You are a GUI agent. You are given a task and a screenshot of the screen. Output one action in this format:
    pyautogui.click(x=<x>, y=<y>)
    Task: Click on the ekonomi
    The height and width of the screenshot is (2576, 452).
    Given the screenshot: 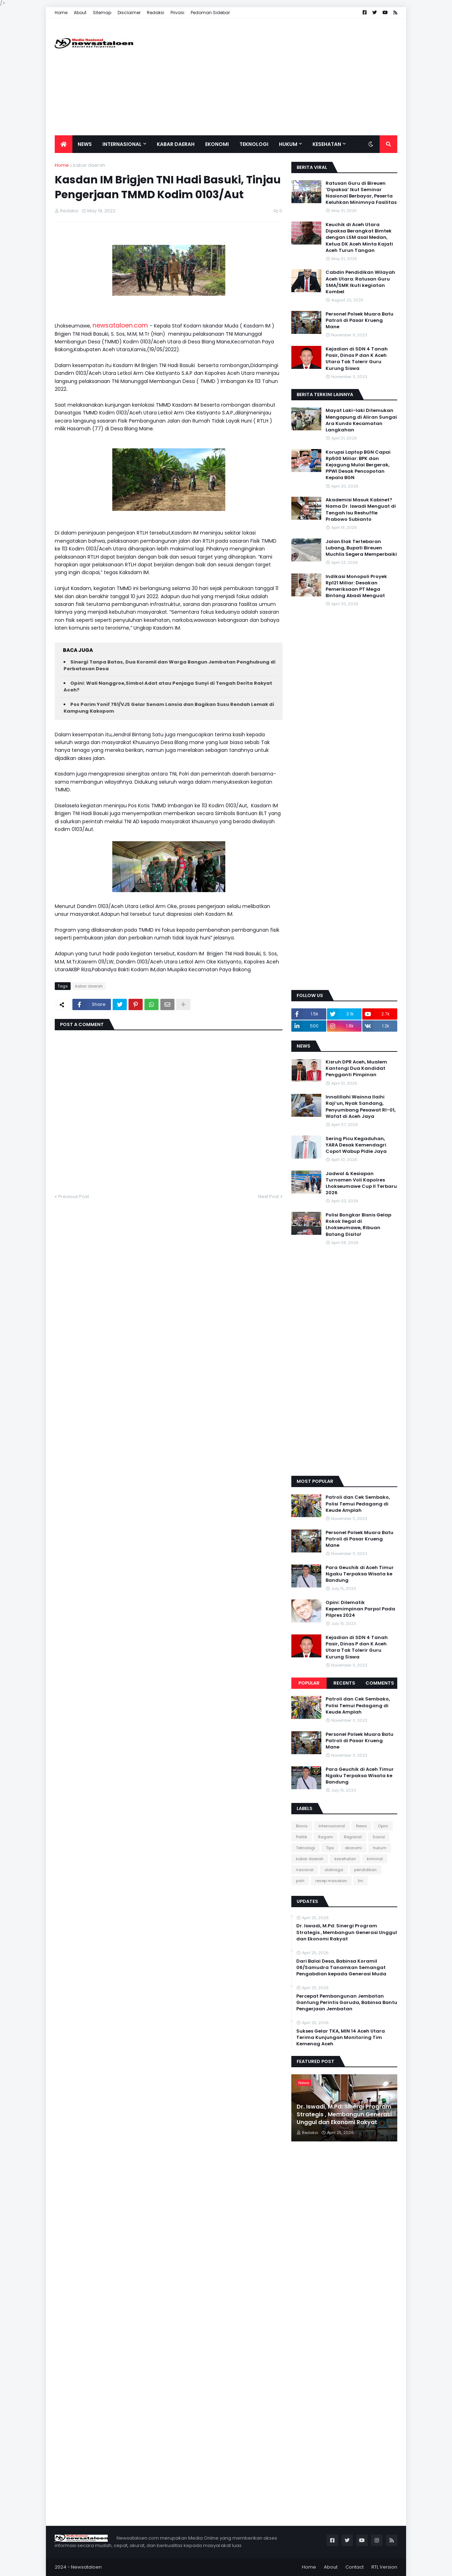 What is the action you would take?
    pyautogui.click(x=353, y=1848)
    